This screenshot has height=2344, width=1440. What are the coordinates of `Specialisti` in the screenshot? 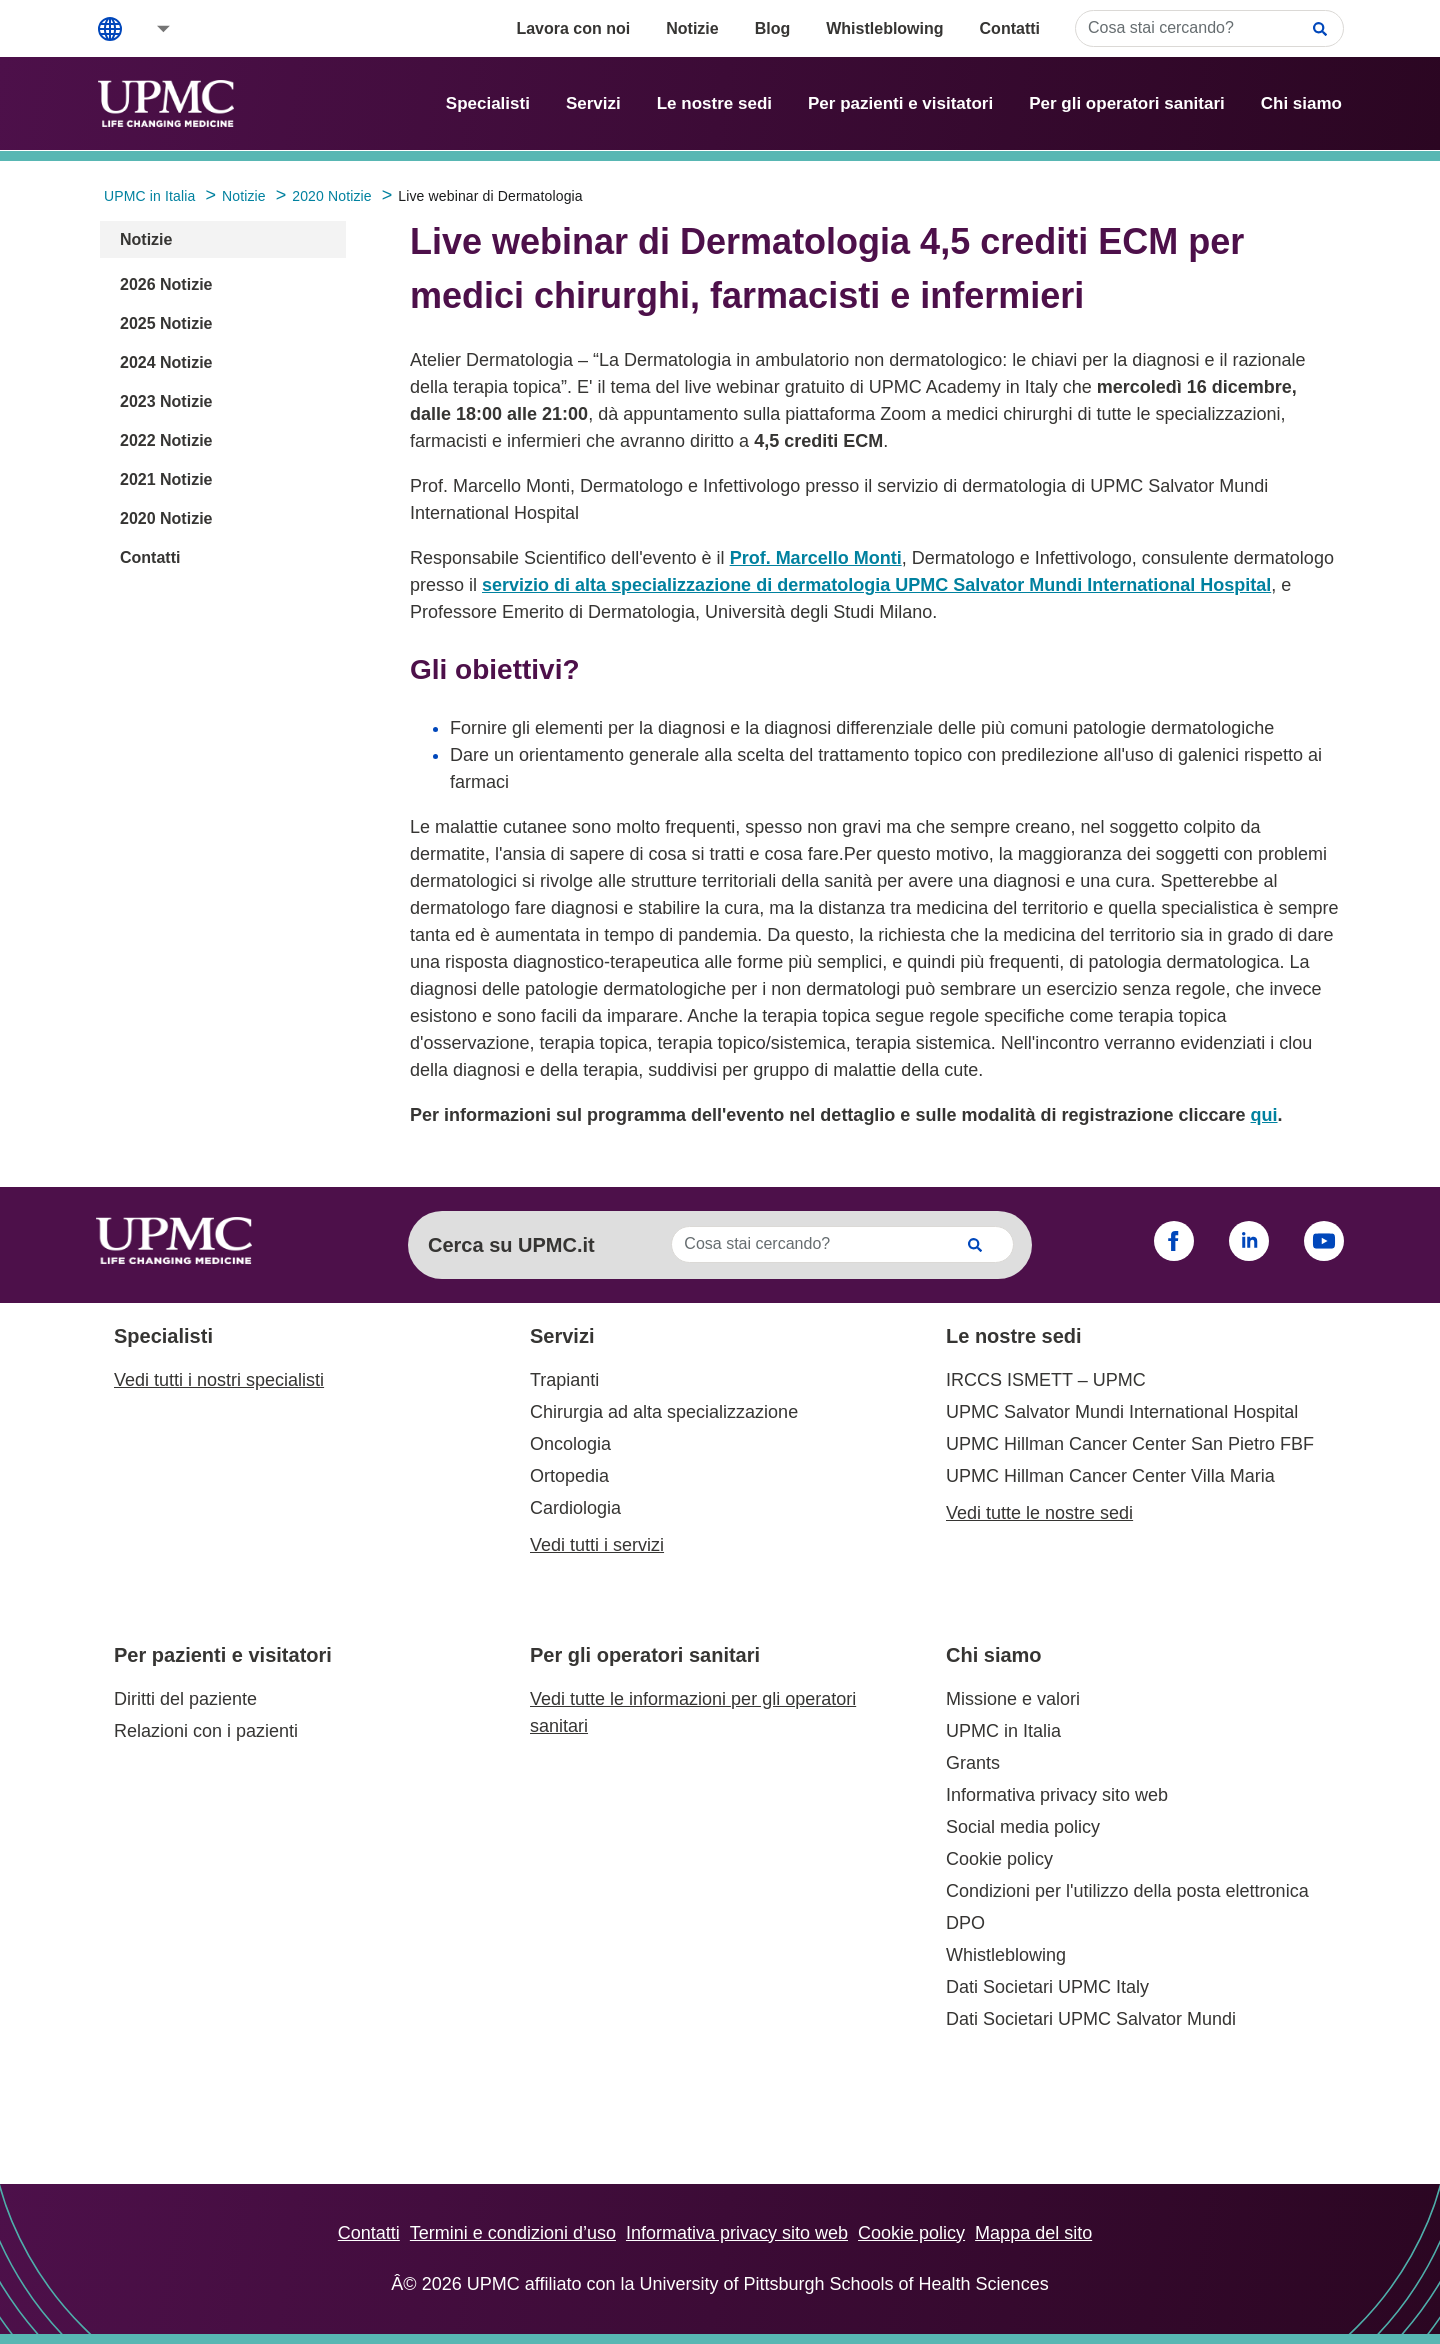 It's located at (488, 103).